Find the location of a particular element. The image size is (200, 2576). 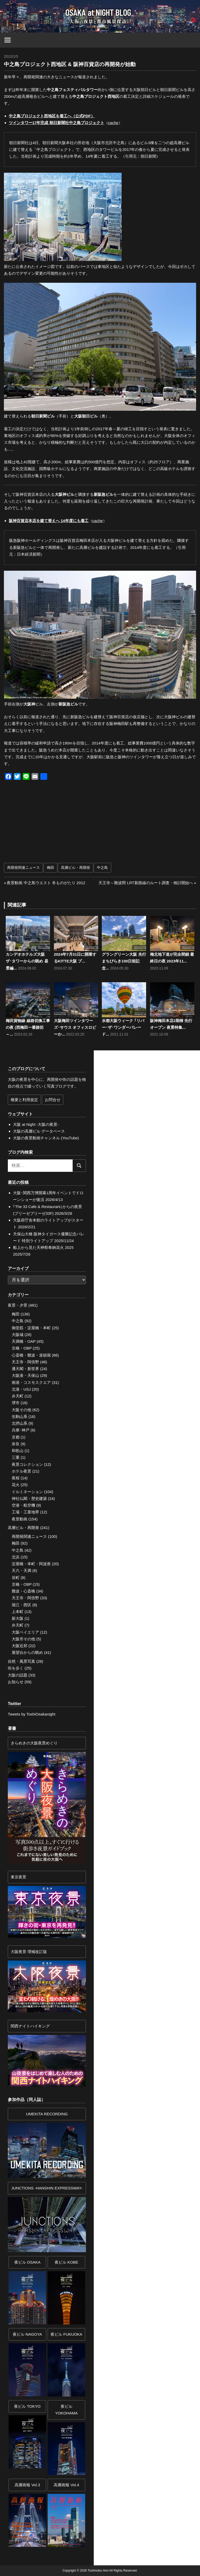

大阪近郊 is located at coordinates (19, 1645).